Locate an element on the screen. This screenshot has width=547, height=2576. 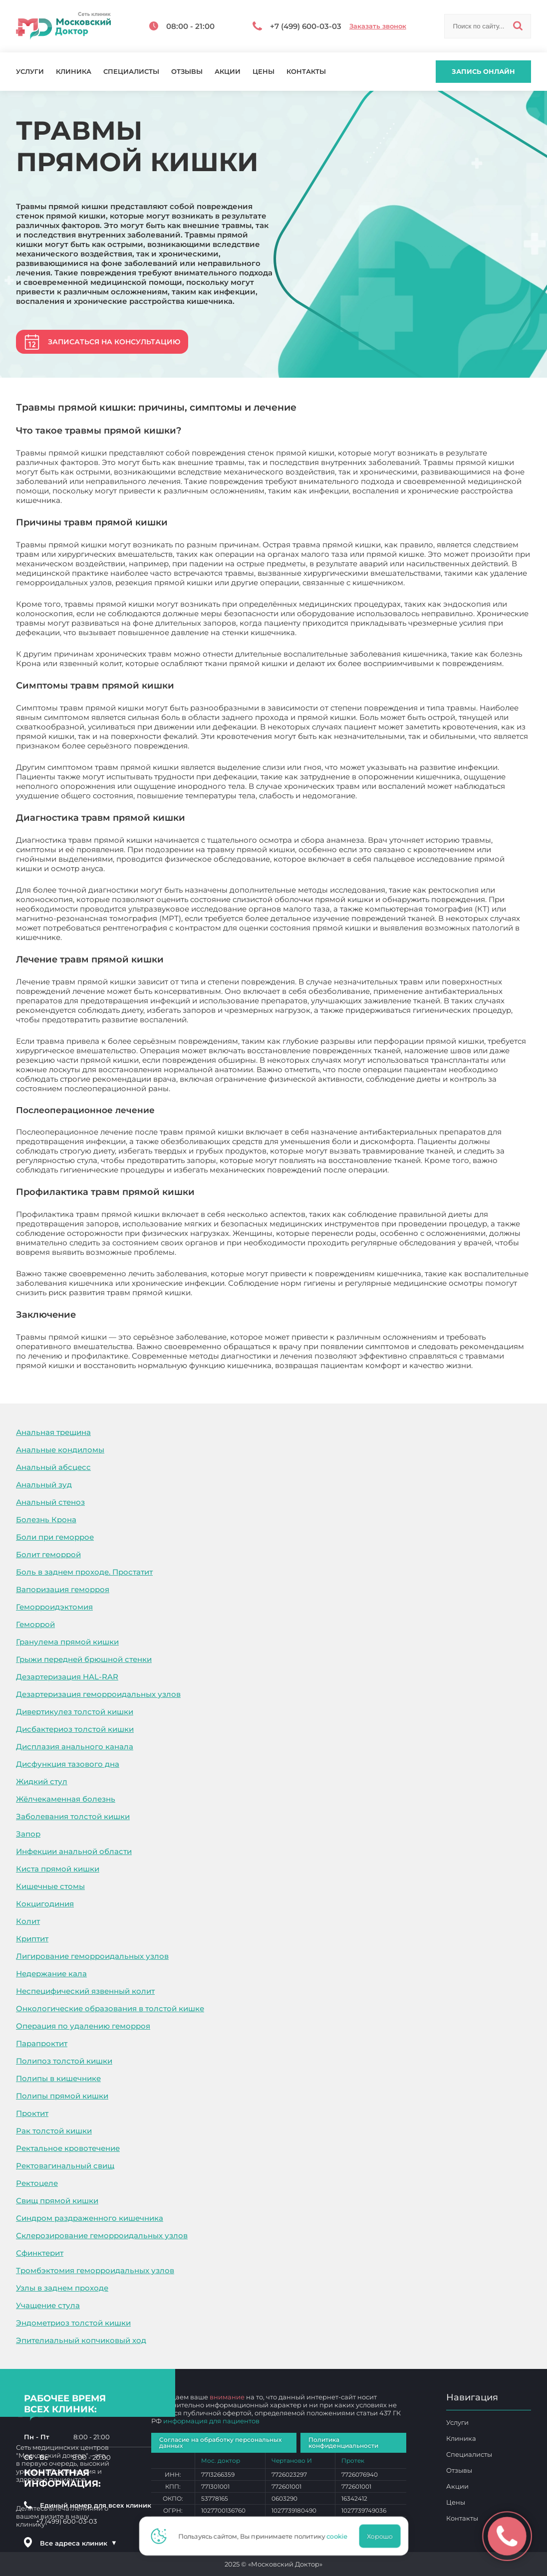
Боли при геморрое is located at coordinates (55, 1537).